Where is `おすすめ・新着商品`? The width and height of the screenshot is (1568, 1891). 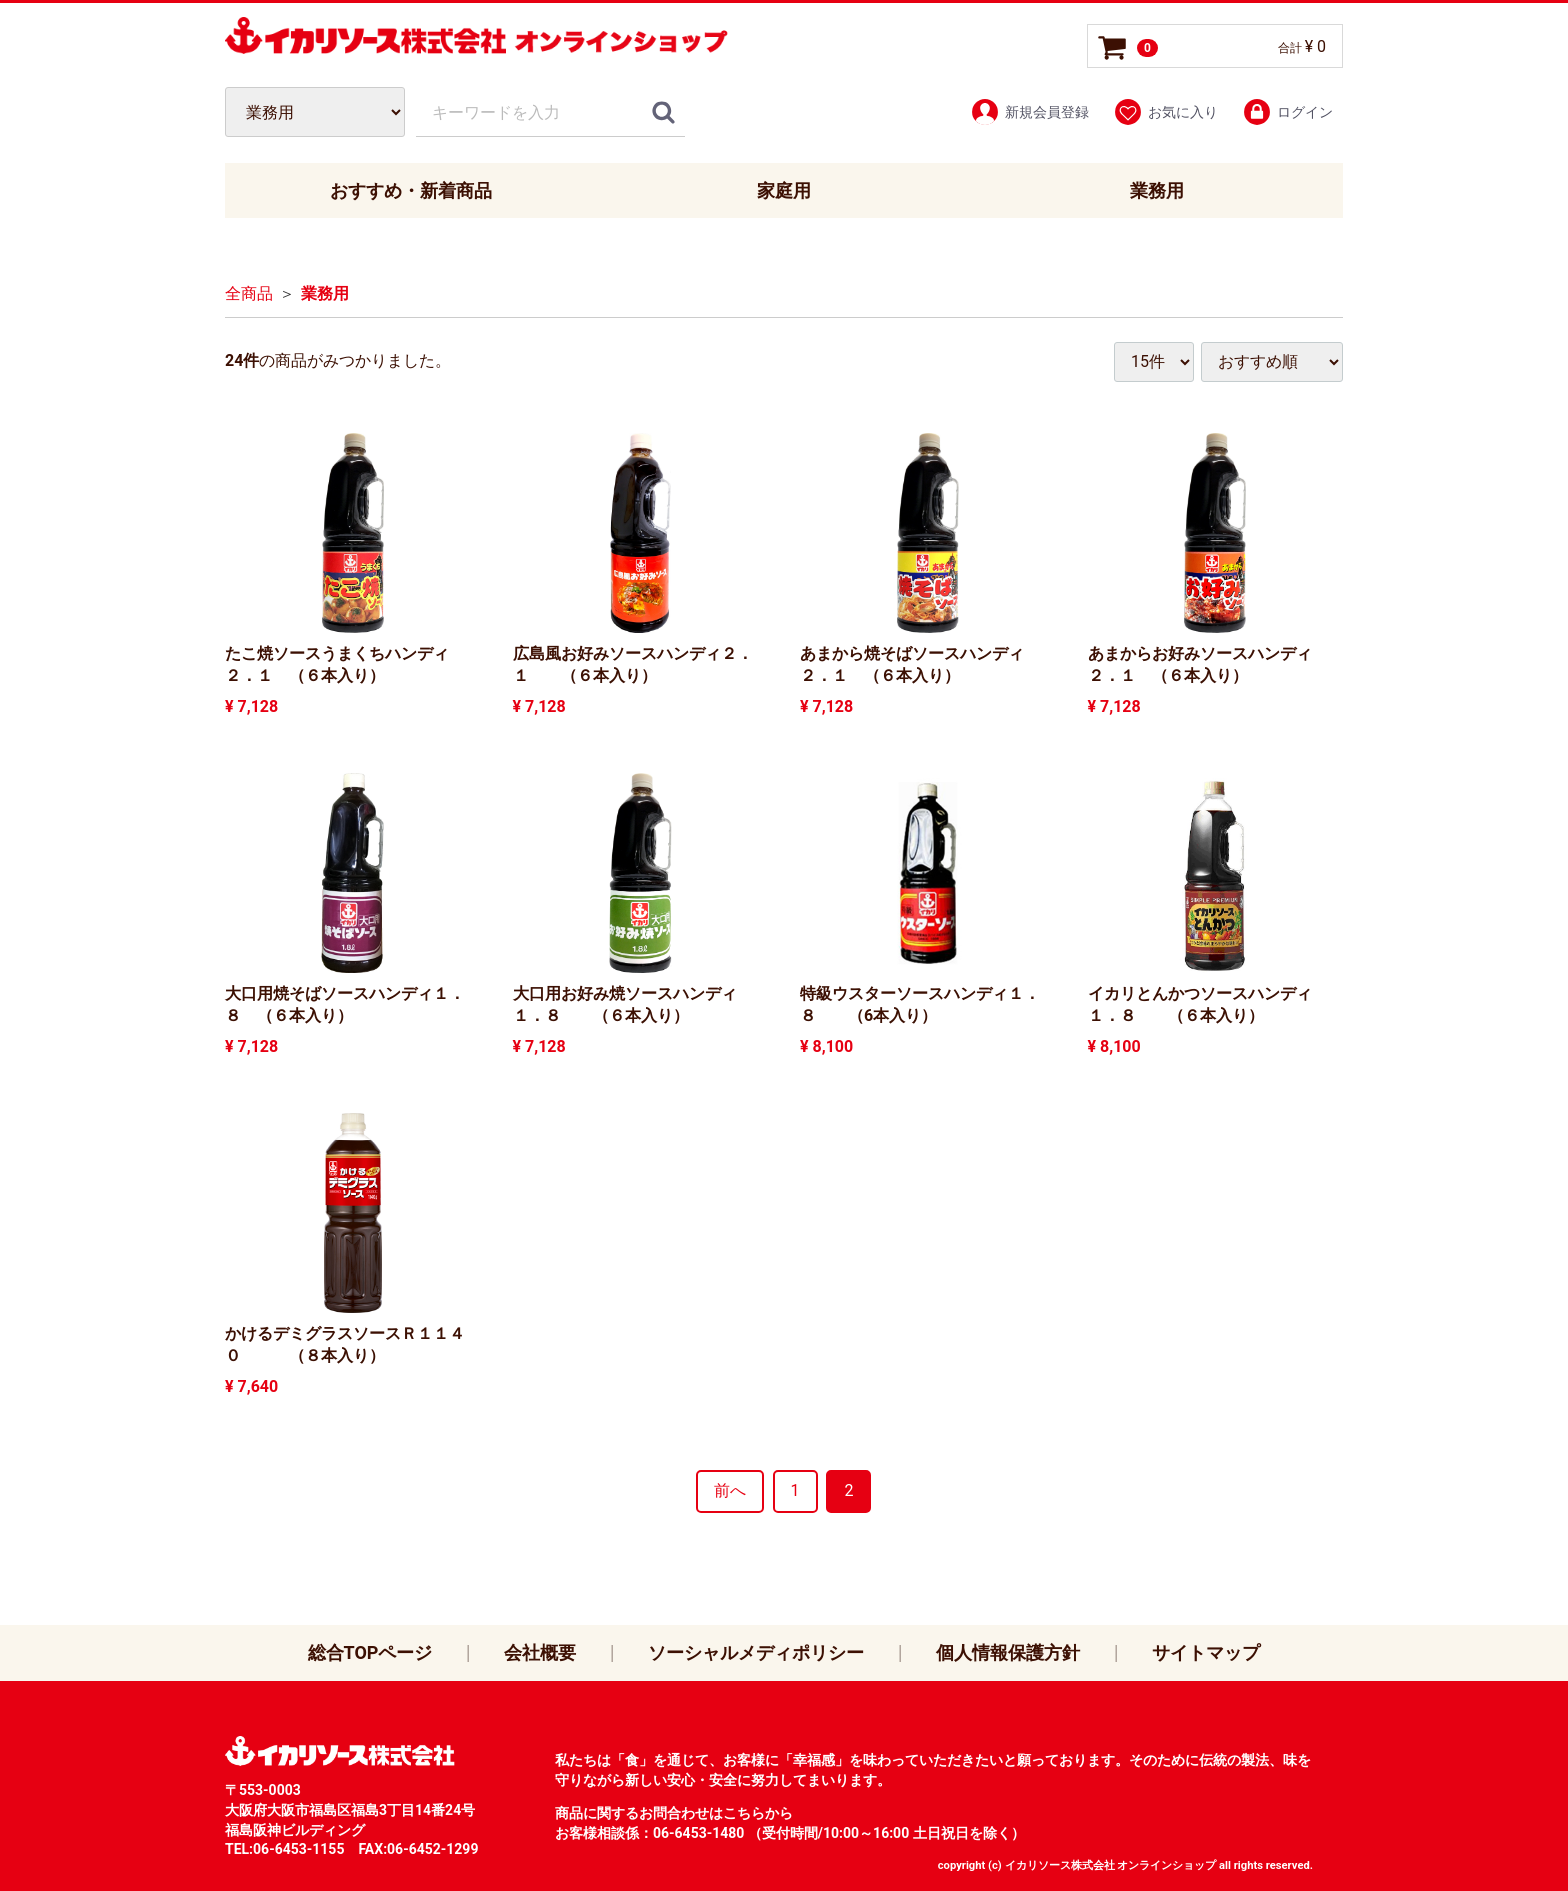 おすすめ・新着商品 is located at coordinates (411, 190).